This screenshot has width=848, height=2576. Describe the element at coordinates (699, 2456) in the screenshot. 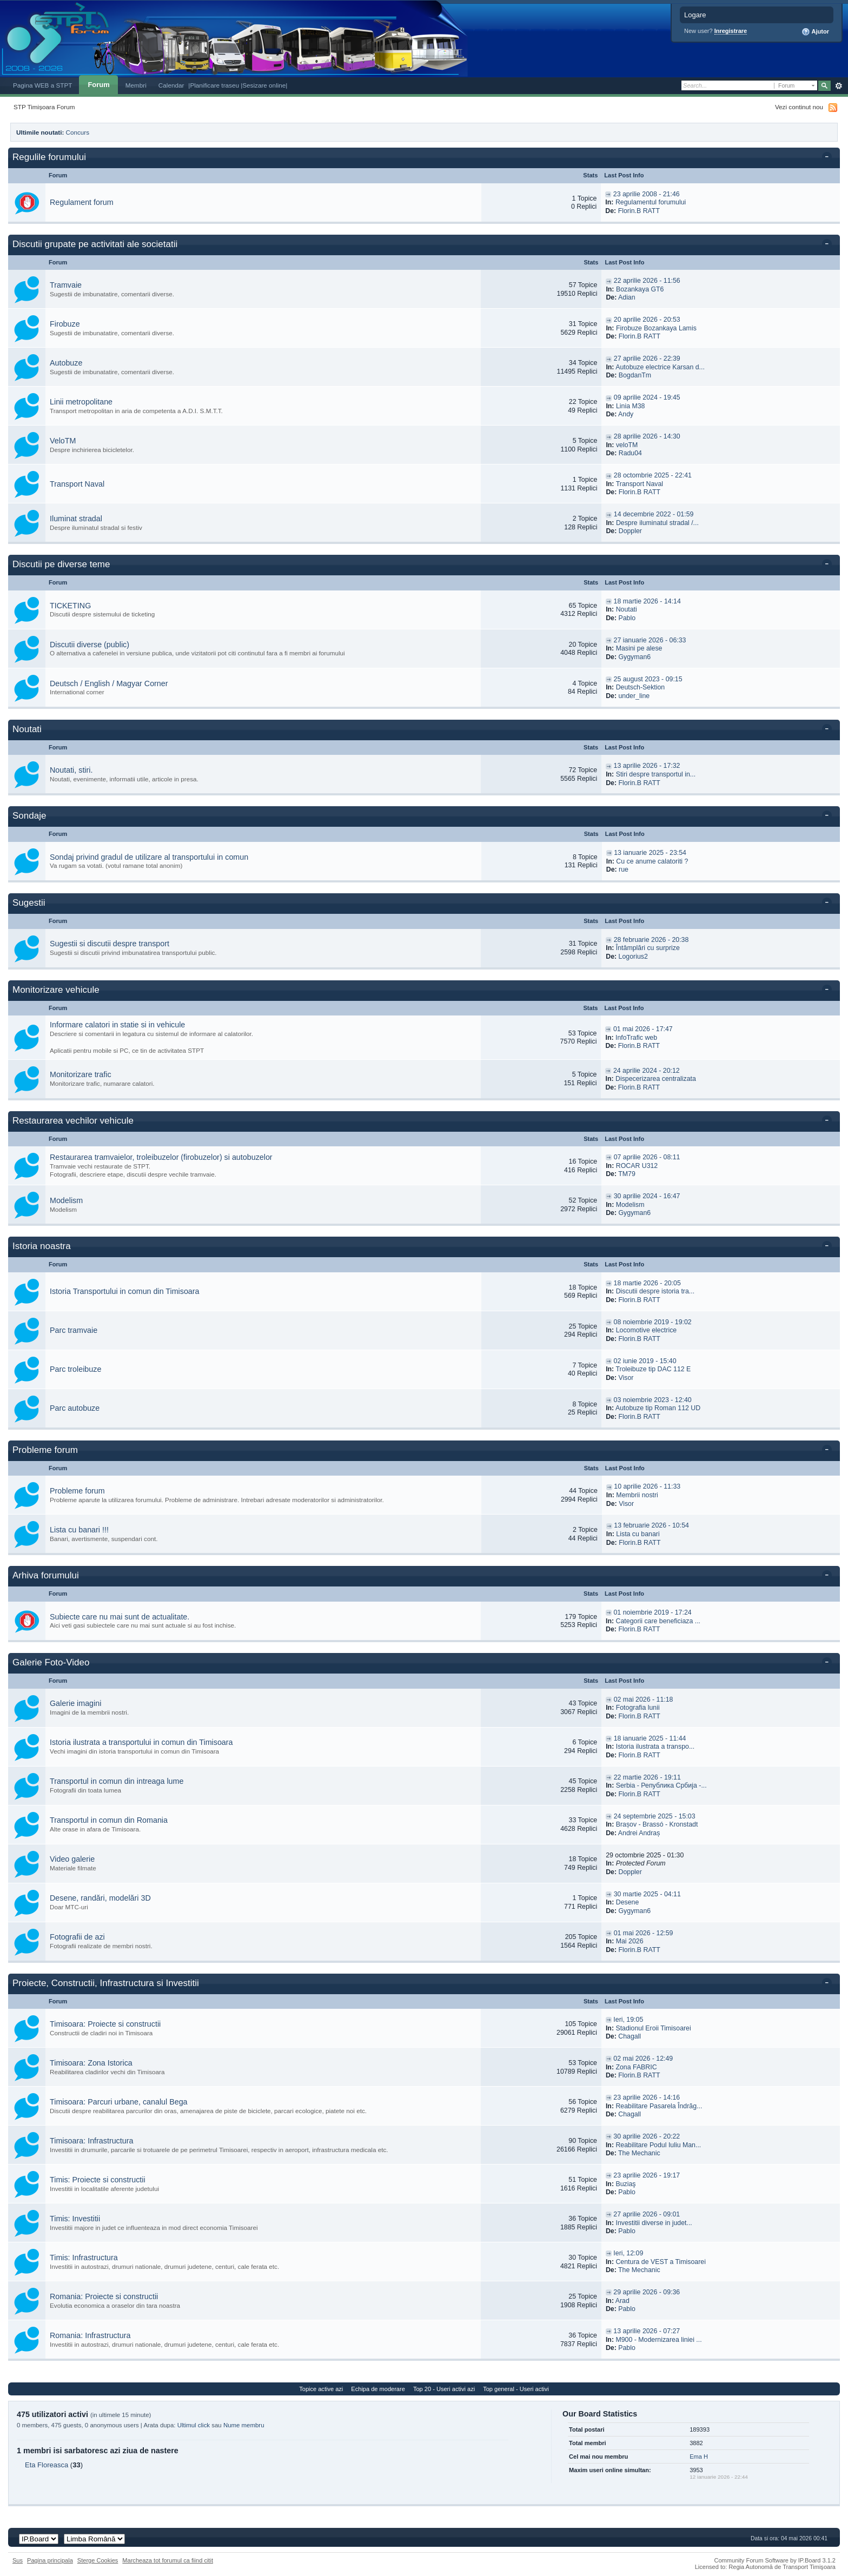

I see `Ema H` at that location.